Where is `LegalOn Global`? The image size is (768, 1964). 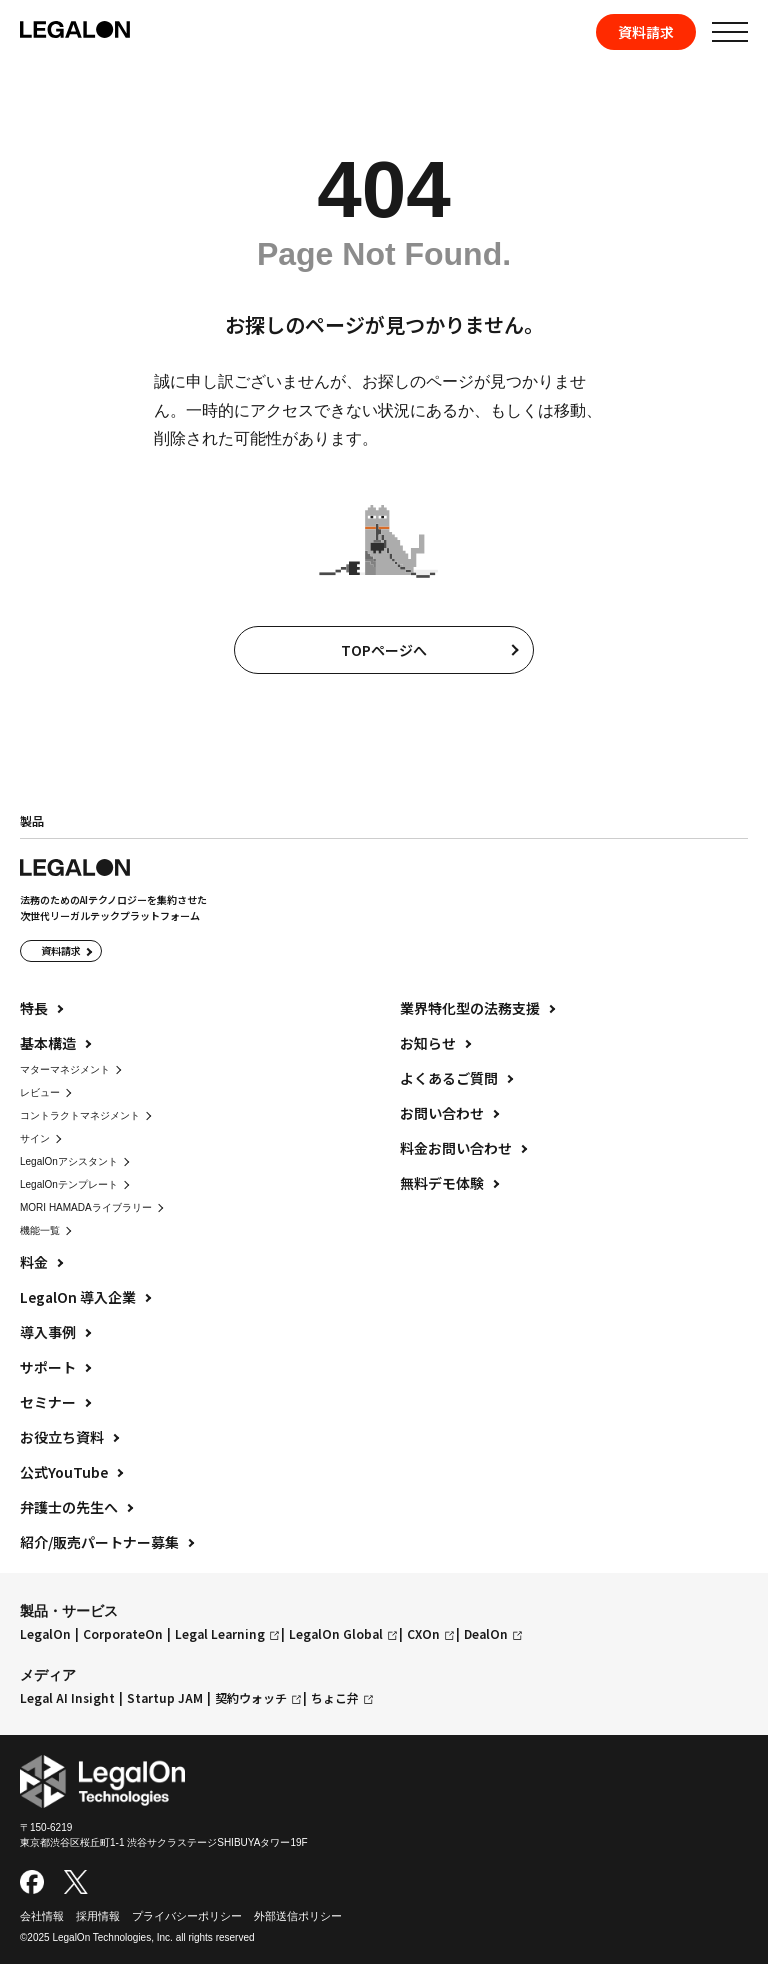
LegalOn Global is located at coordinates (336, 1634).